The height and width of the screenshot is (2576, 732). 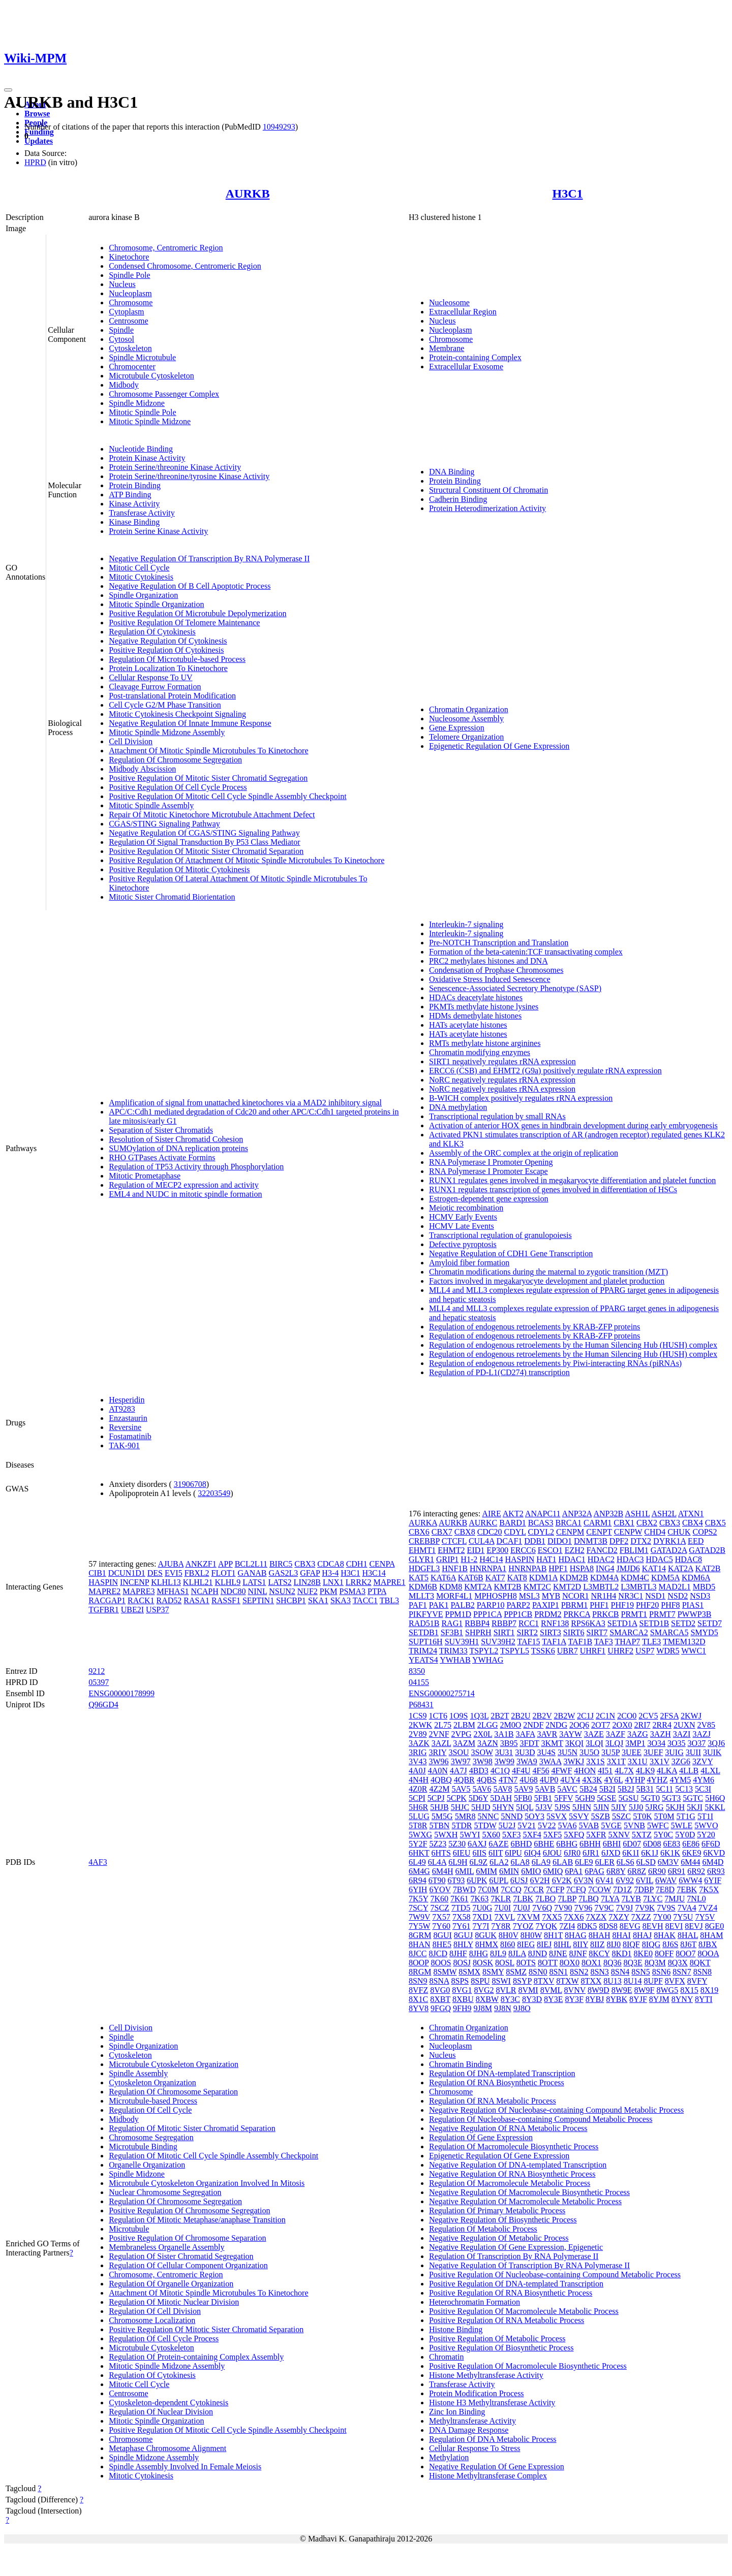 What do you see at coordinates (517, 1577) in the screenshot?
I see `KAT8` at bounding box center [517, 1577].